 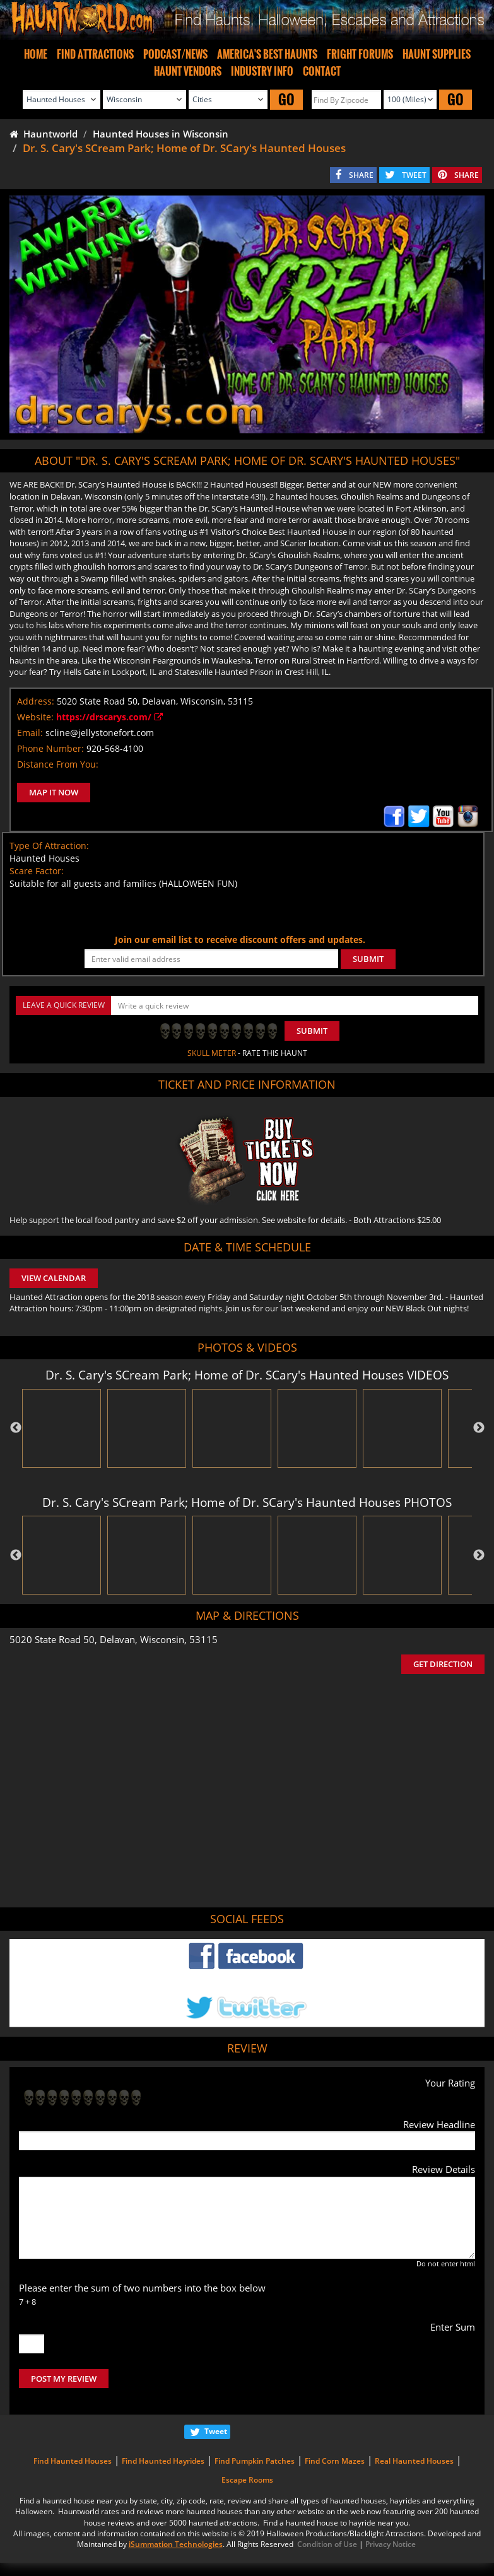 What do you see at coordinates (35, 701) in the screenshot?
I see `Address:` at bounding box center [35, 701].